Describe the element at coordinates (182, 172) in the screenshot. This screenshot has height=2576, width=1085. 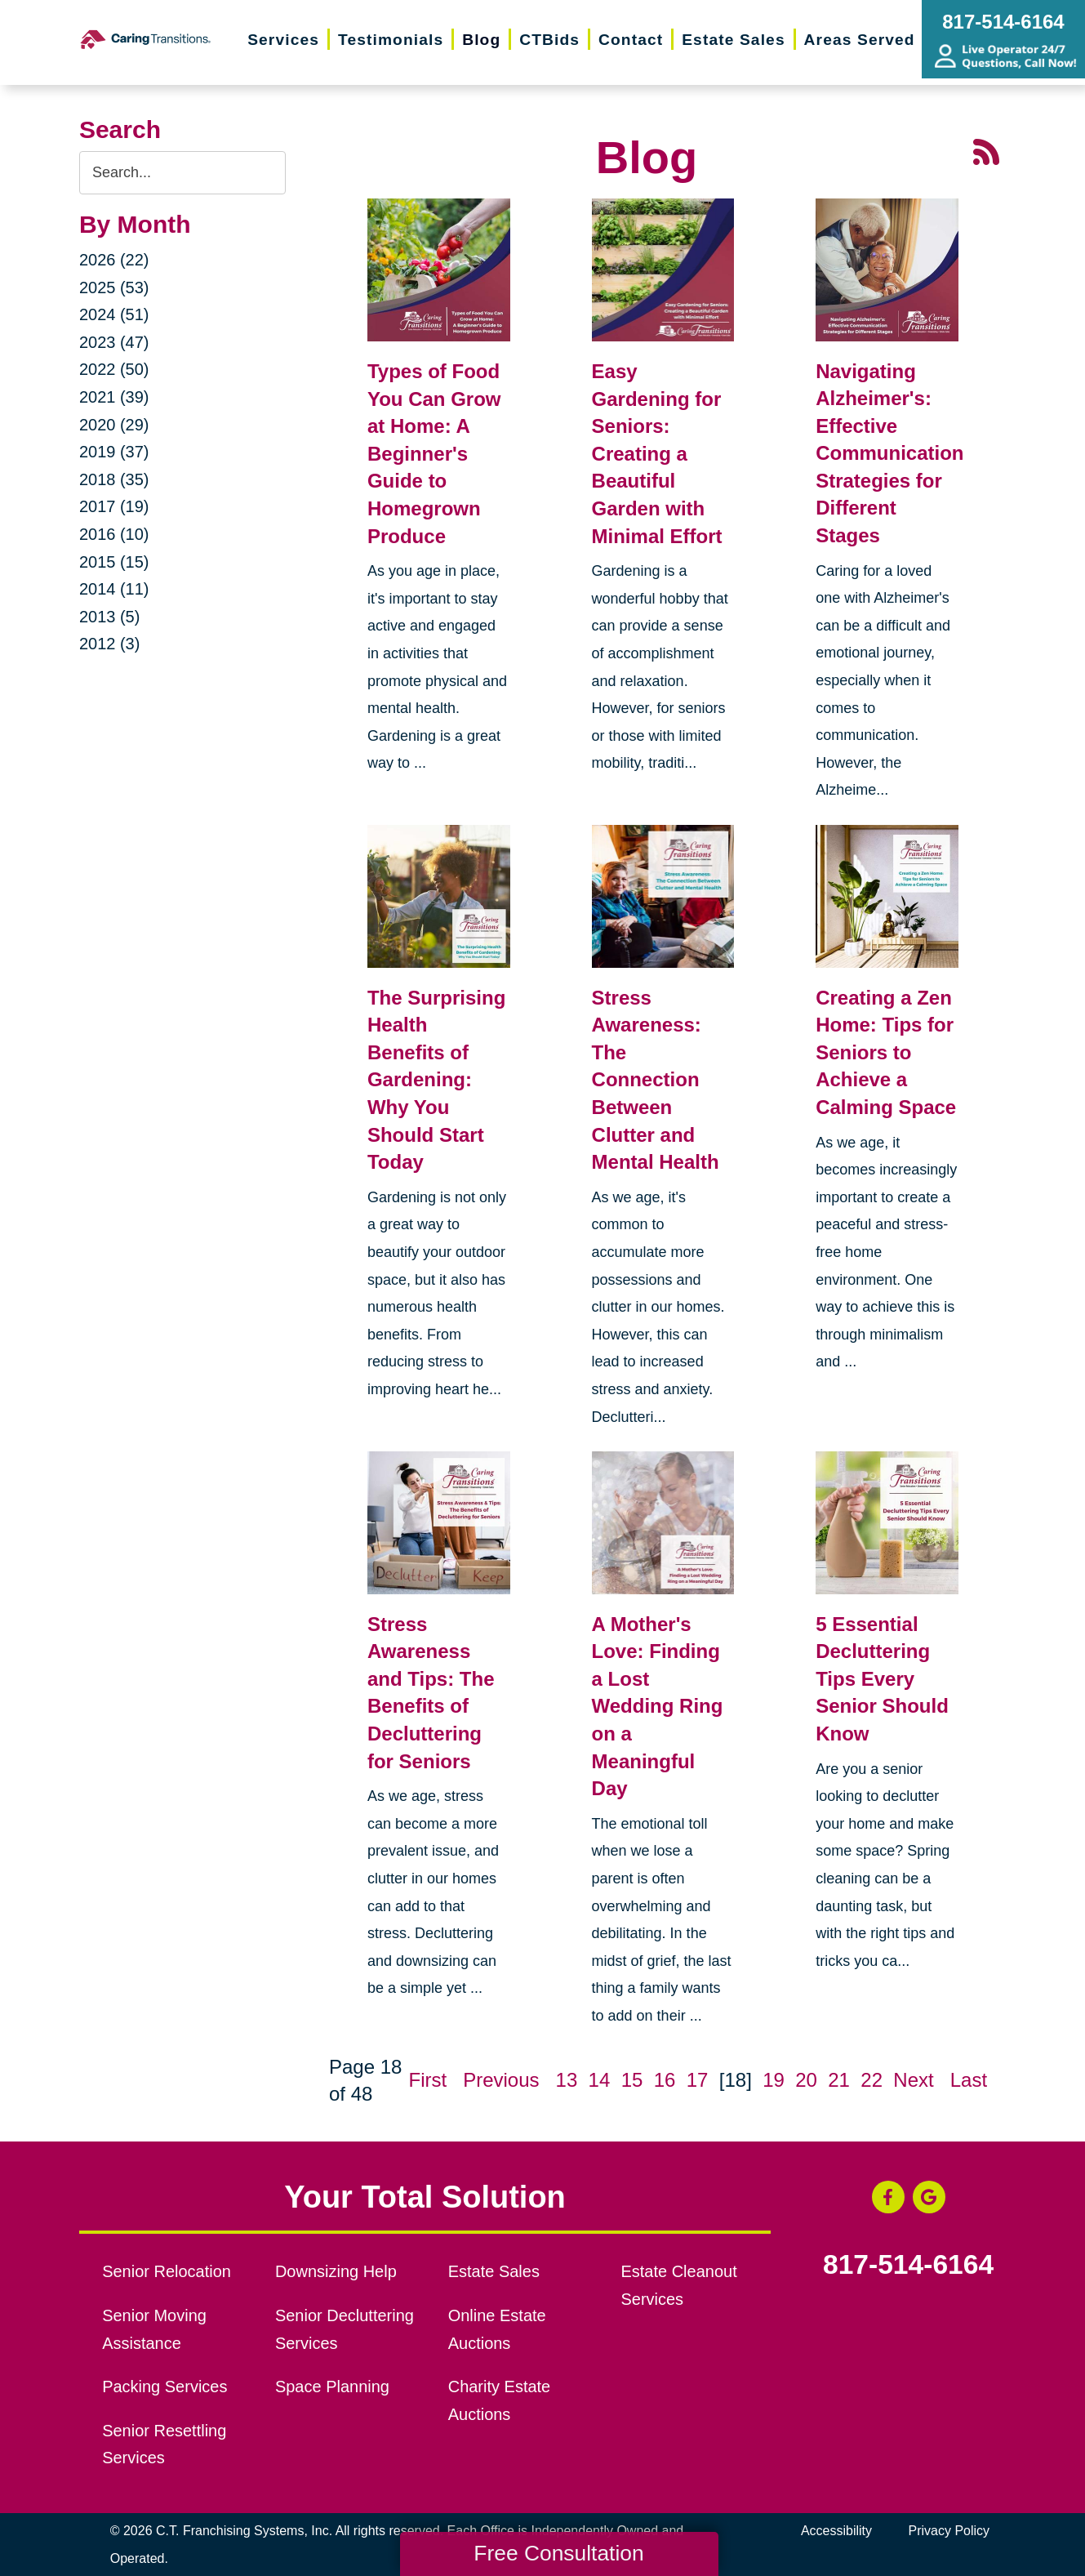
I see `[Search the blog]` at that location.